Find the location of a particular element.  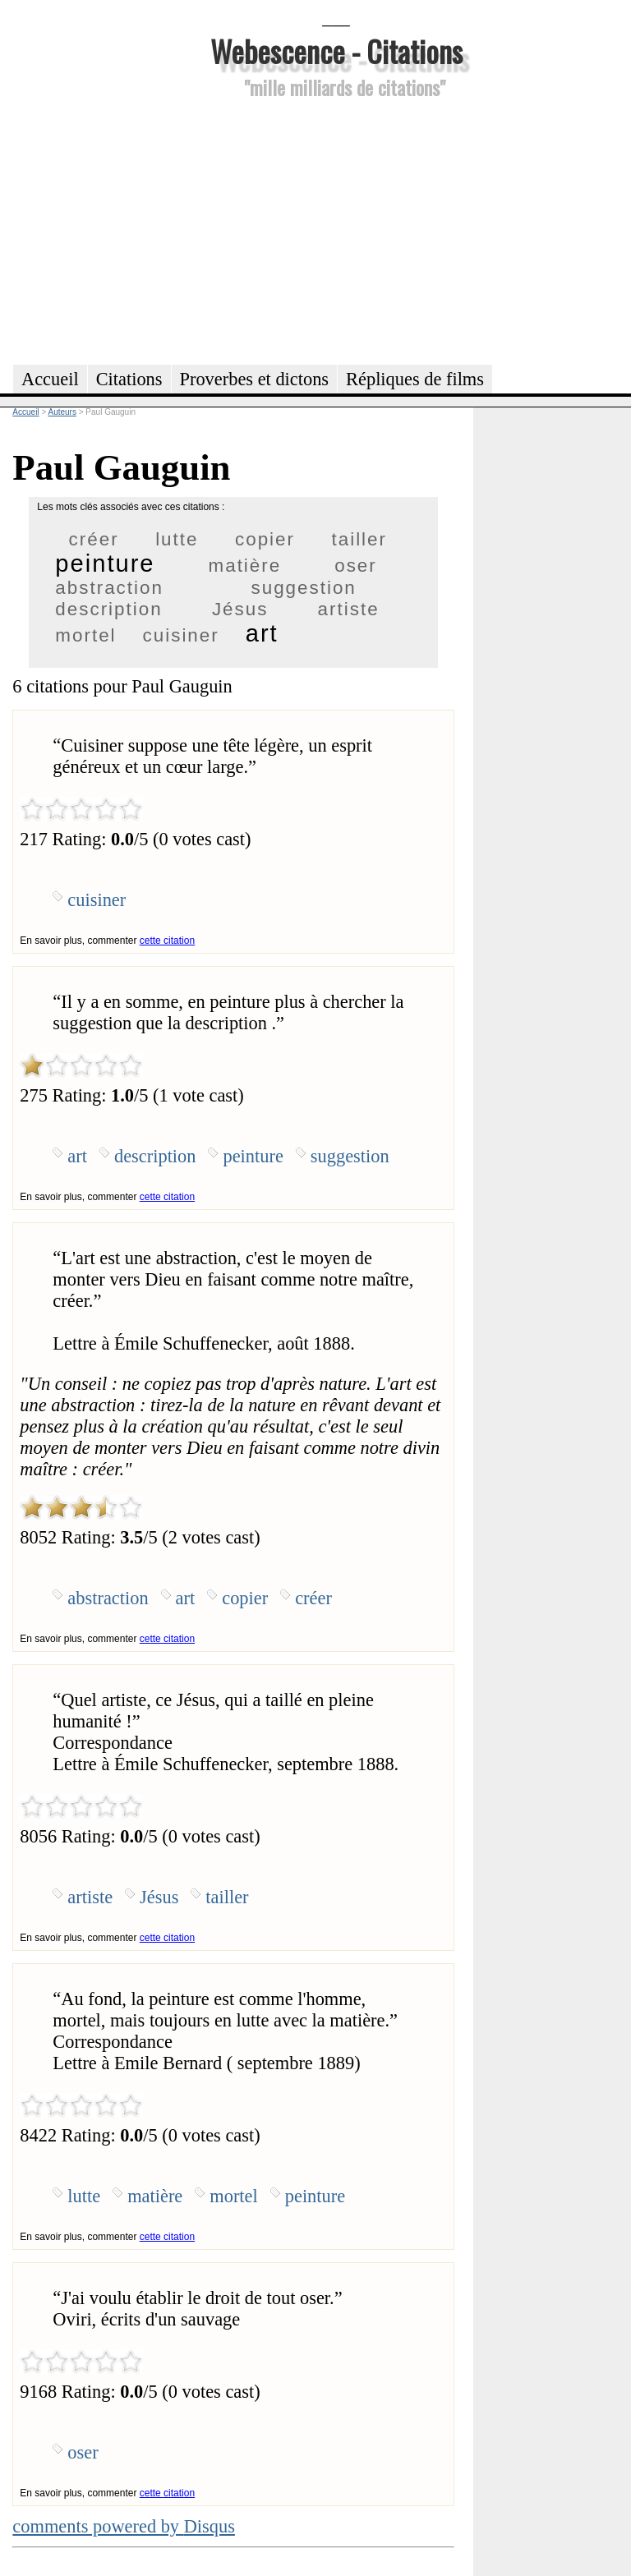

matière is located at coordinates (245, 565).